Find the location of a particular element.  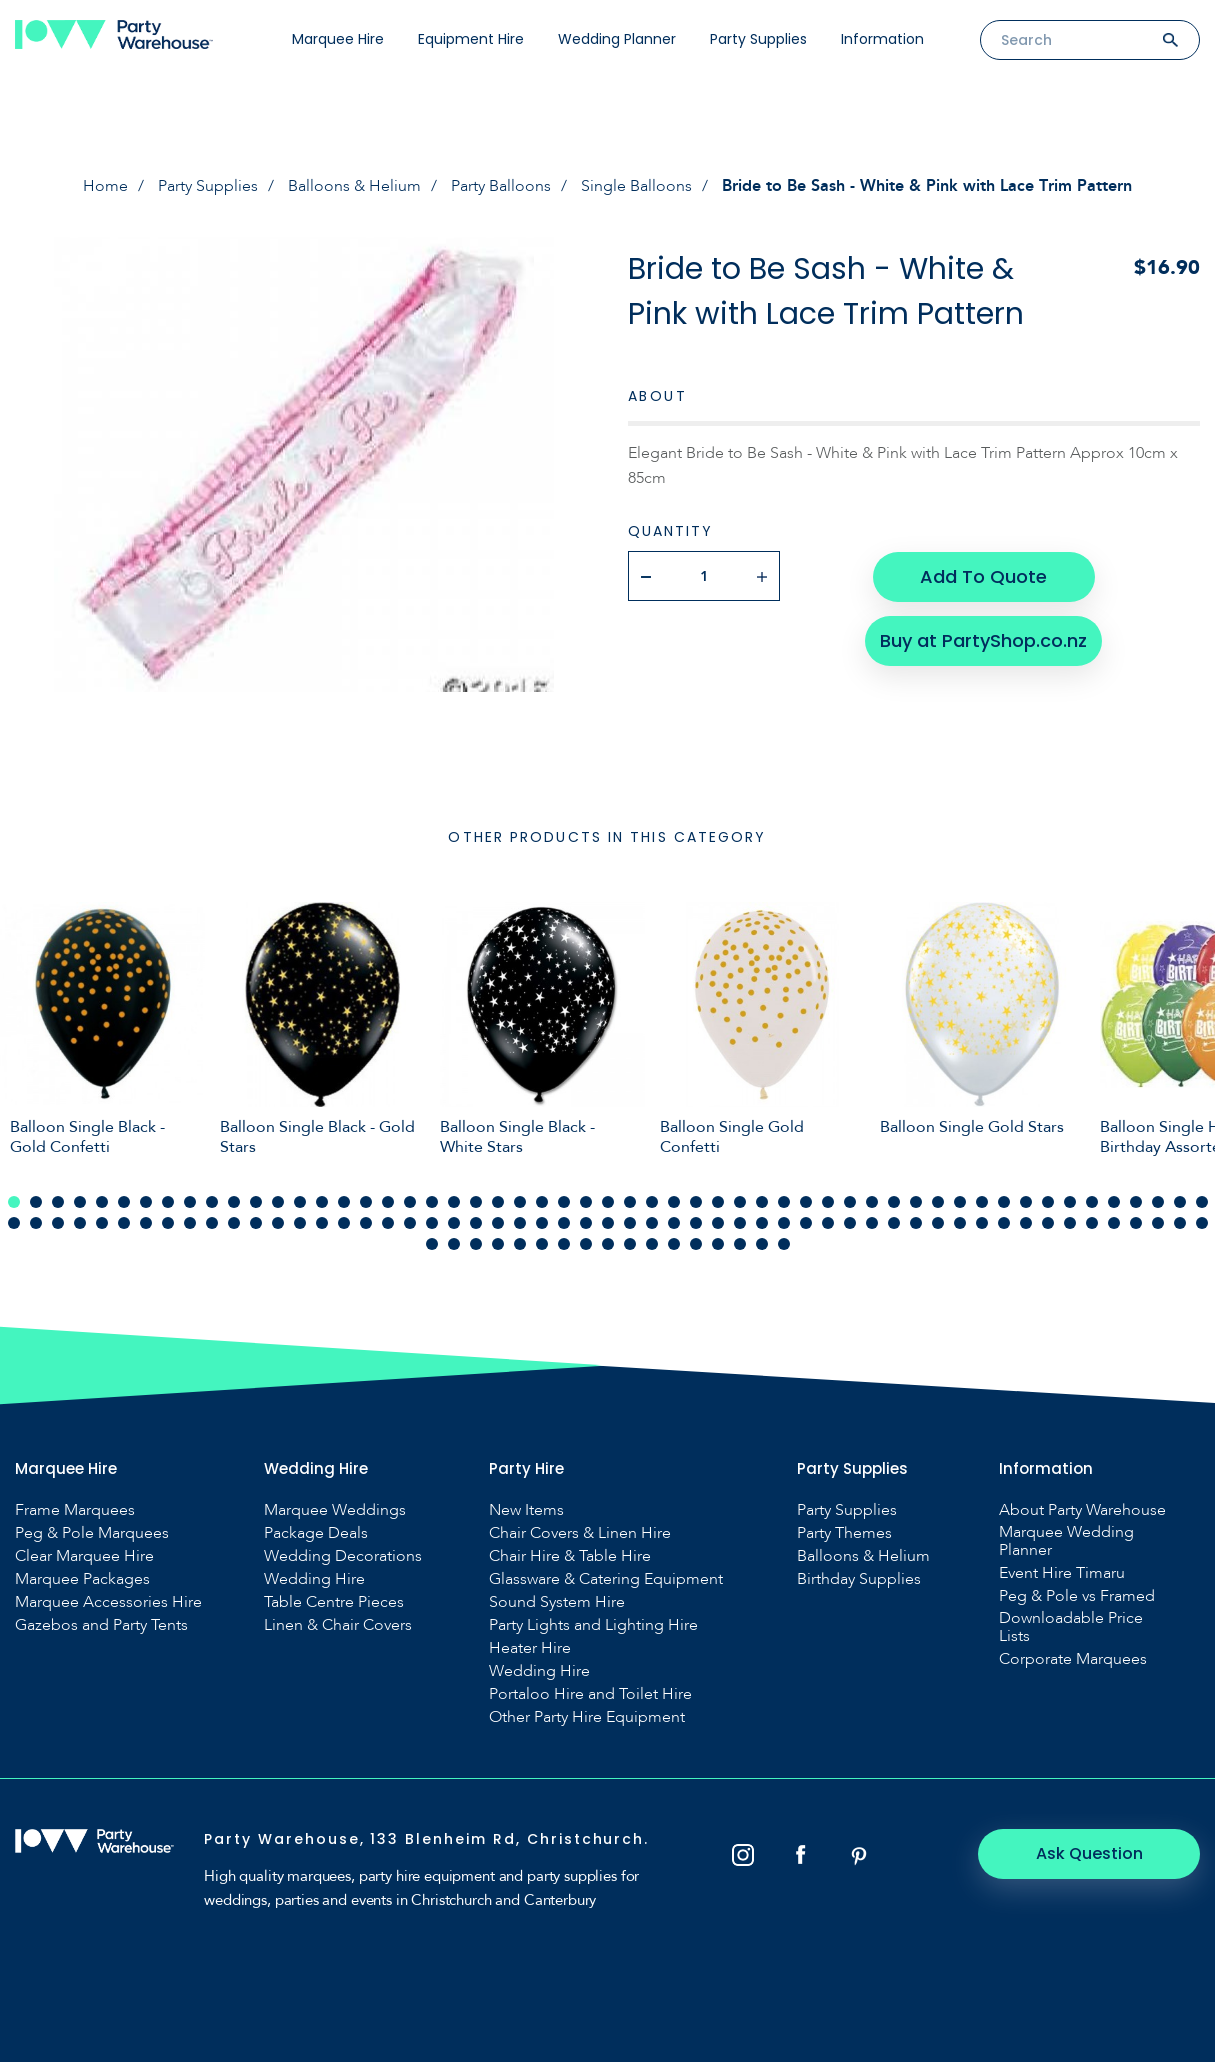

16 [tab] is located at coordinates (344, 1202).